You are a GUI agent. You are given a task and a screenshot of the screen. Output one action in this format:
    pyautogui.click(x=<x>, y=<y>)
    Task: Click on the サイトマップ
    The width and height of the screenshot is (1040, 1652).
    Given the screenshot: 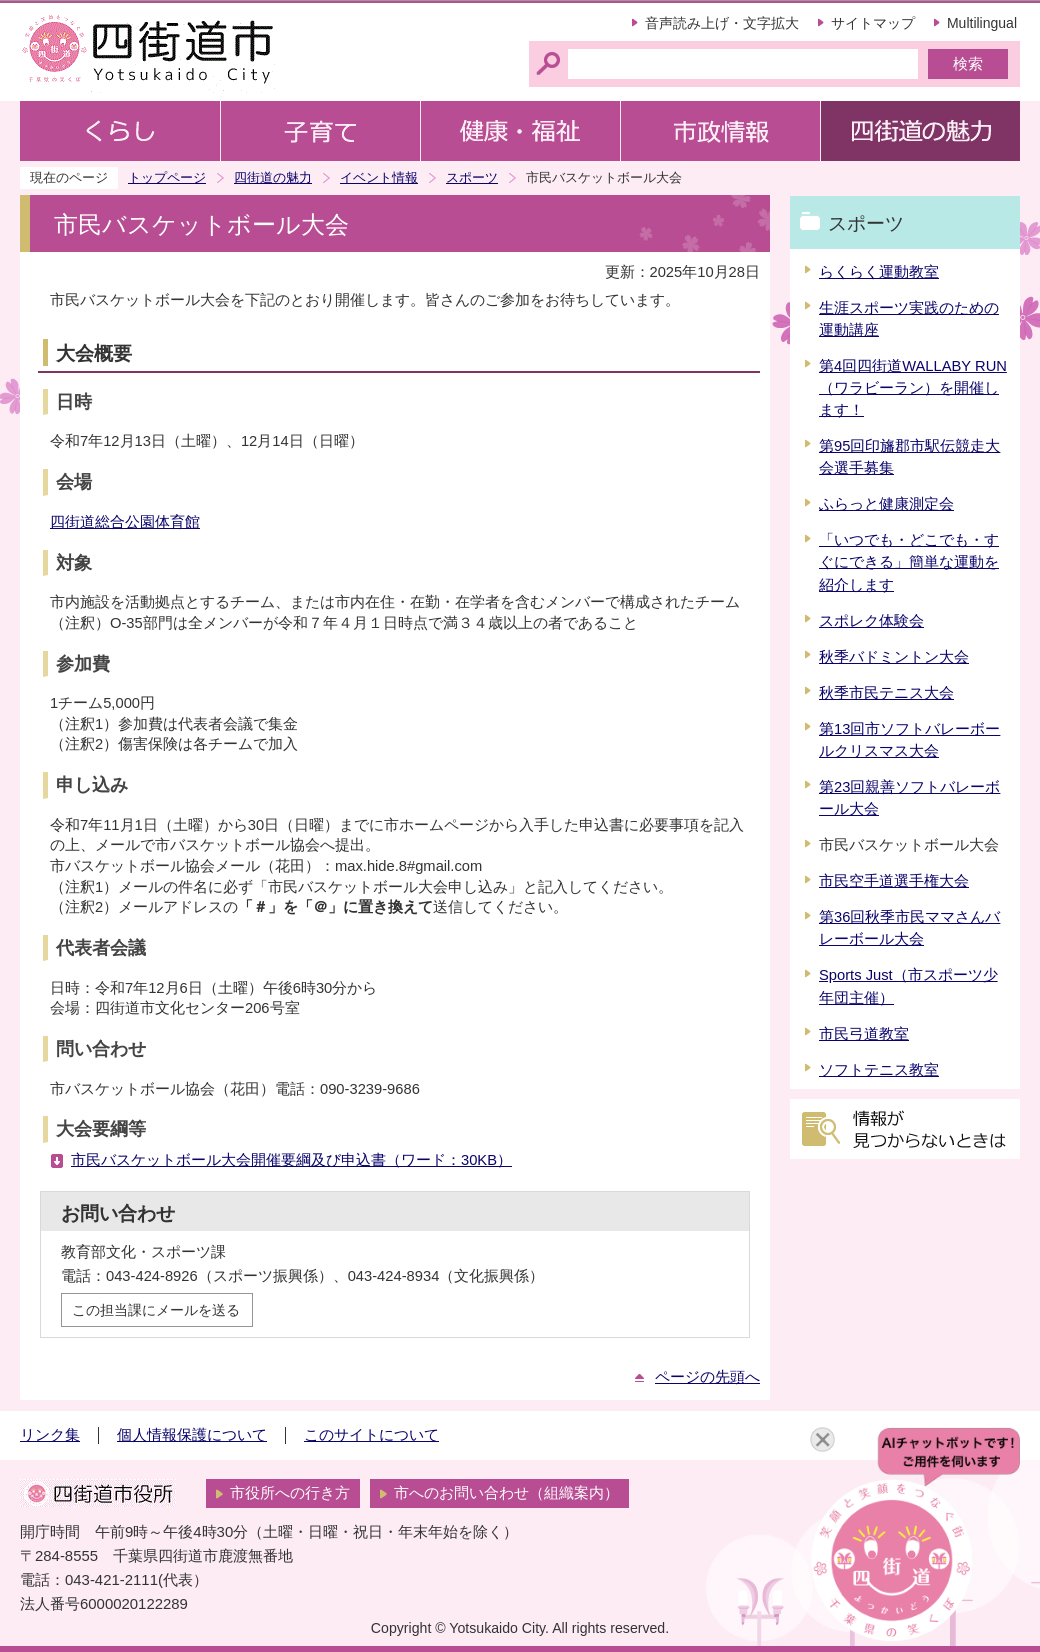 What is the action you would take?
    pyautogui.click(x=873, y=23)
    